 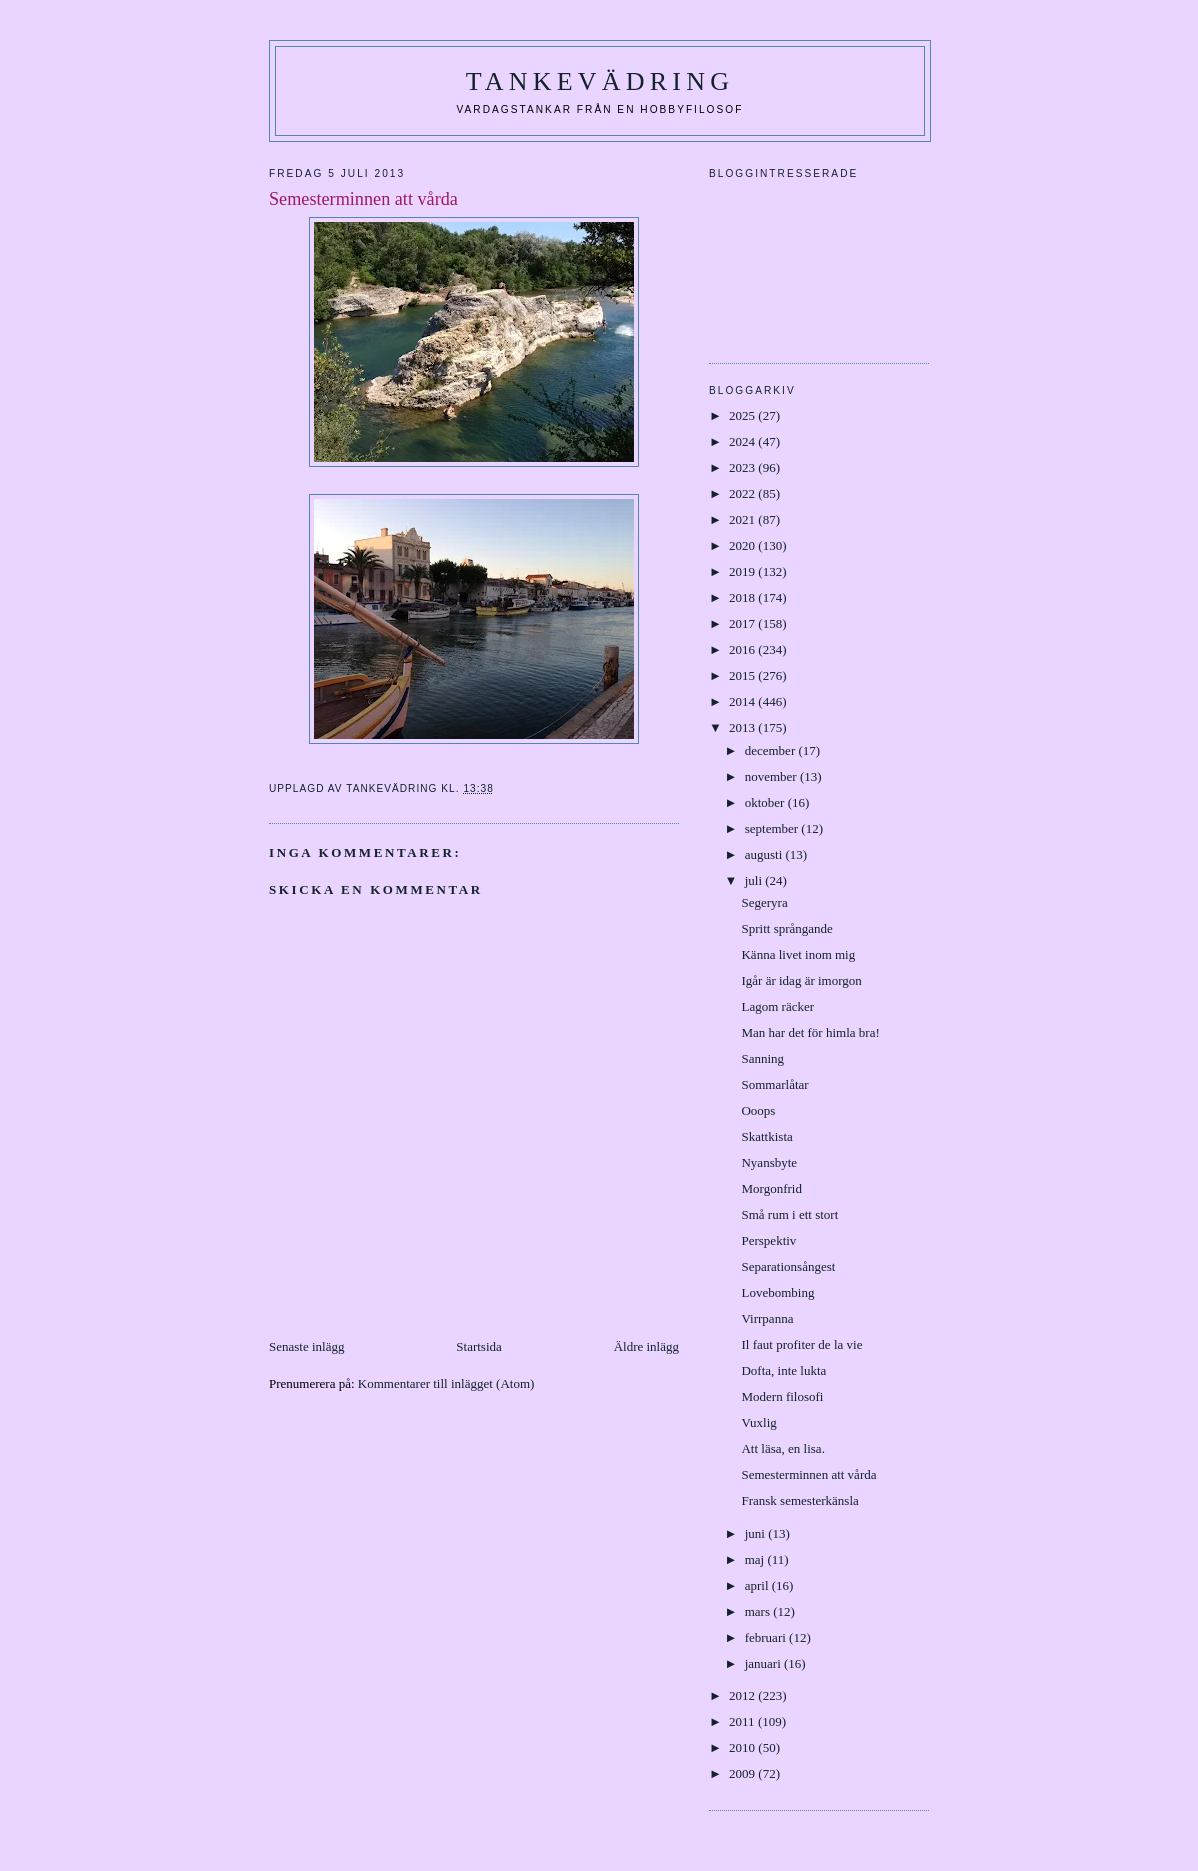 I want to click on juli, so click(x=755, y=880).